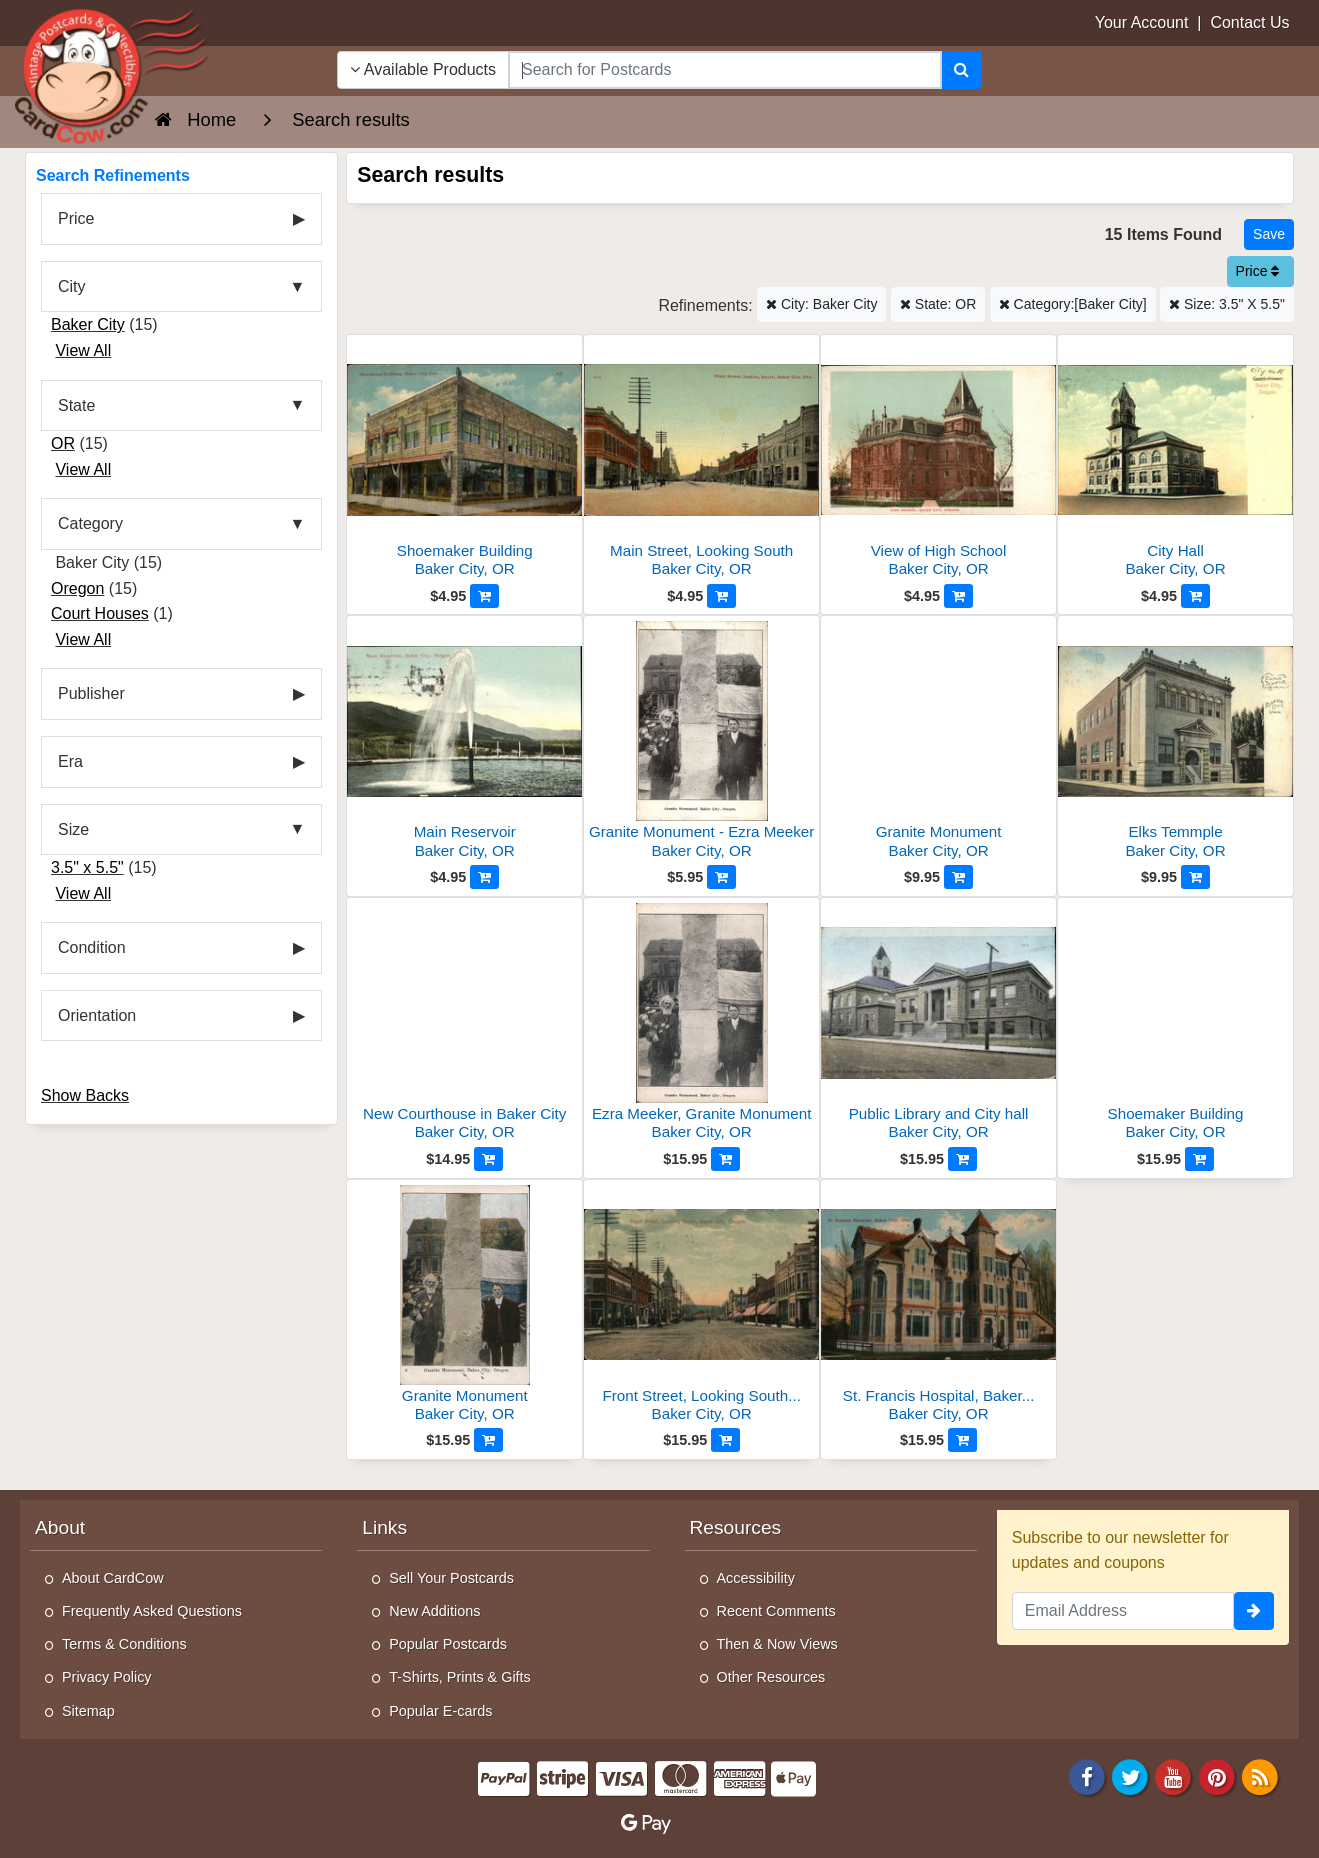 This screenshot has width=1319, height=1858. I want to click on [RSS Feed], so click(1260, 1775).